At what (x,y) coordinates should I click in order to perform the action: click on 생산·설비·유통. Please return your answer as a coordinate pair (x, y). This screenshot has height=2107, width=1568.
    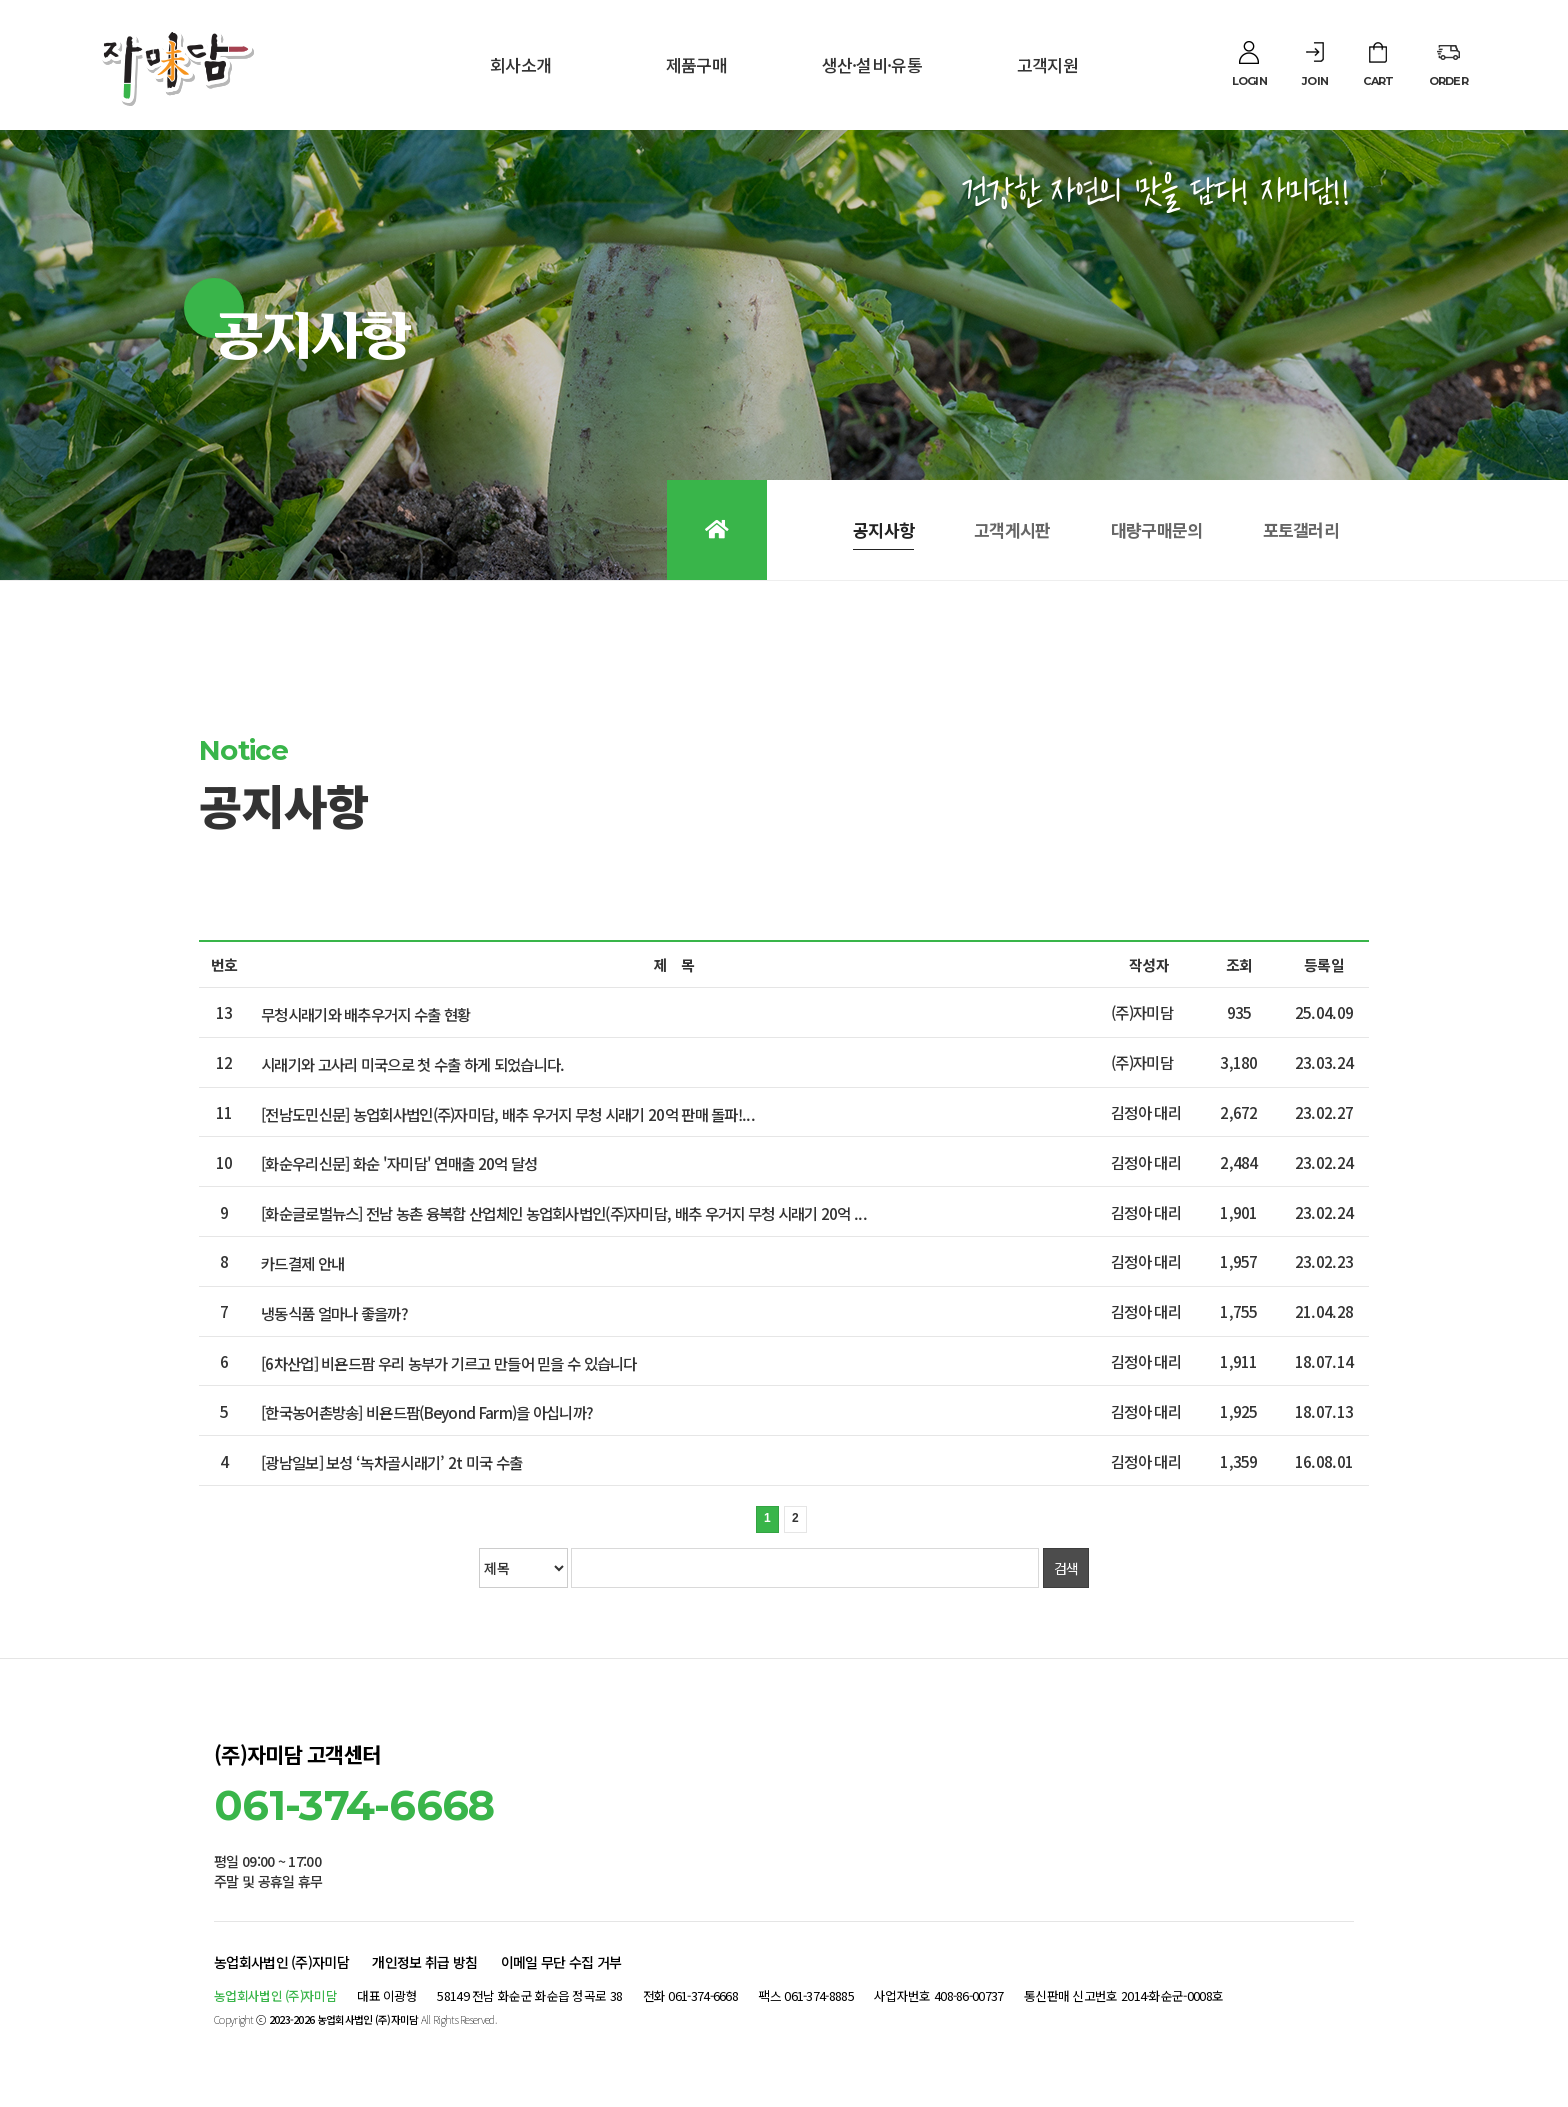
    Looking at the image, I should click on (872, 64).